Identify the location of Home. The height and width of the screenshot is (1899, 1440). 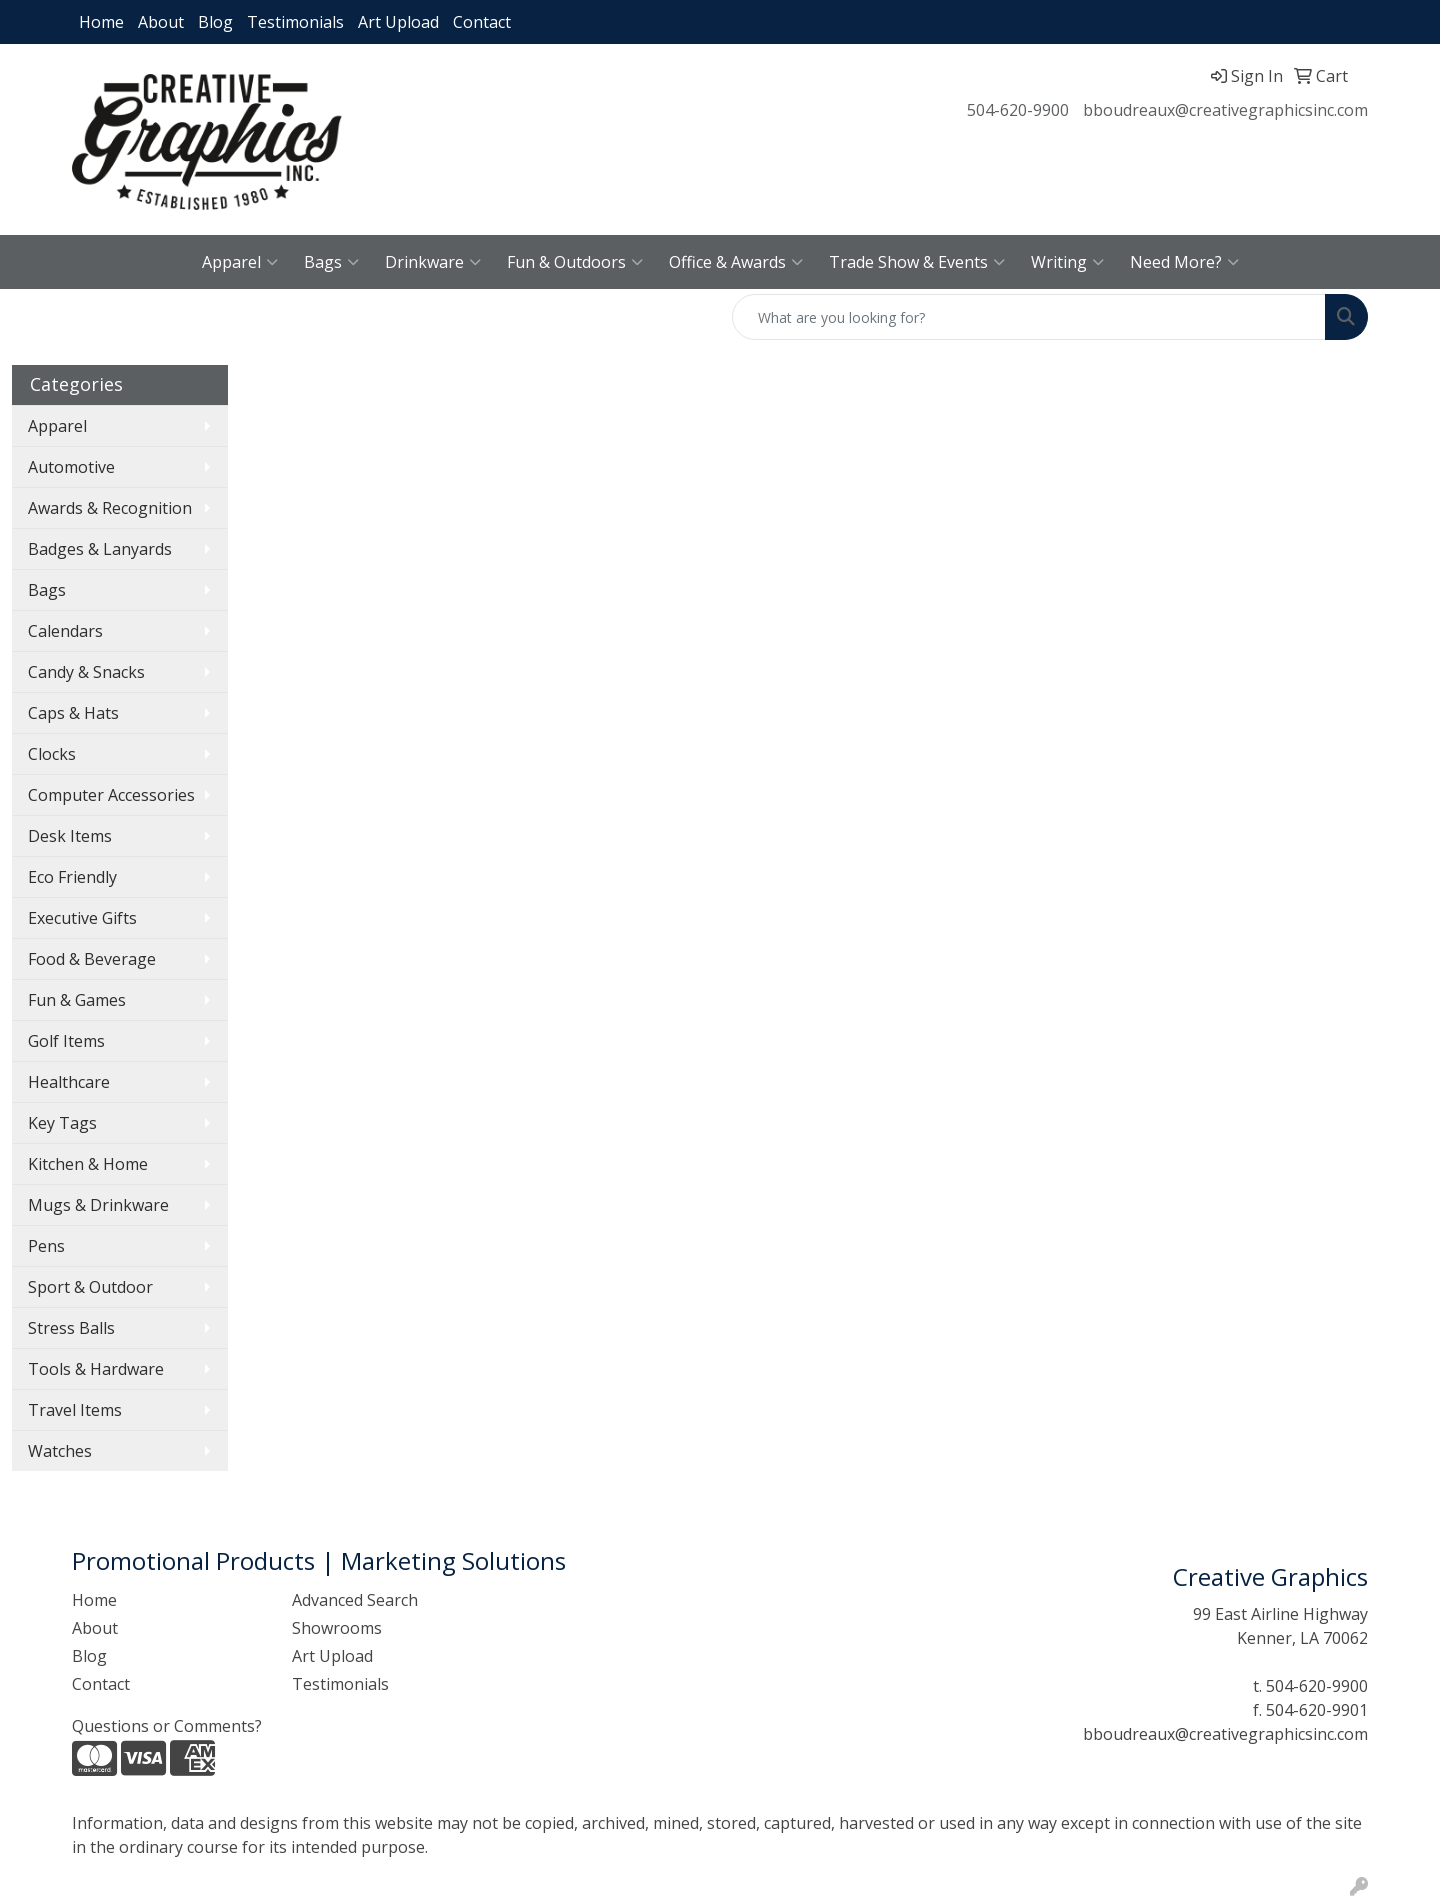
(101, 22).